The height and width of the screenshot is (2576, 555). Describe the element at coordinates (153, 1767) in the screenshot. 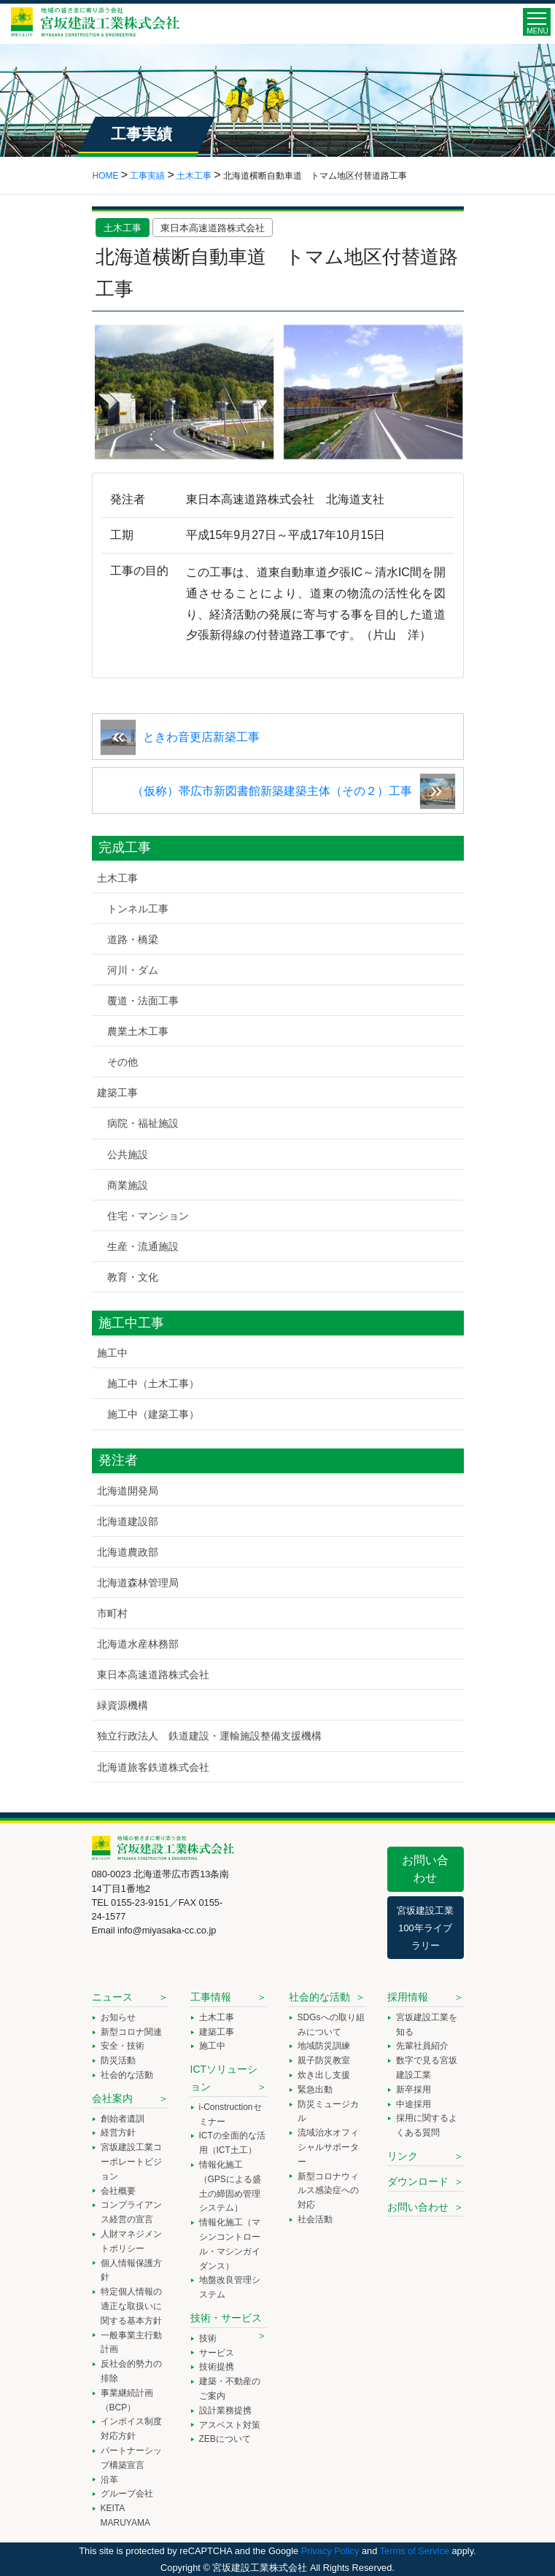

I see `北海道旅客鉄道株式会社` at that location.